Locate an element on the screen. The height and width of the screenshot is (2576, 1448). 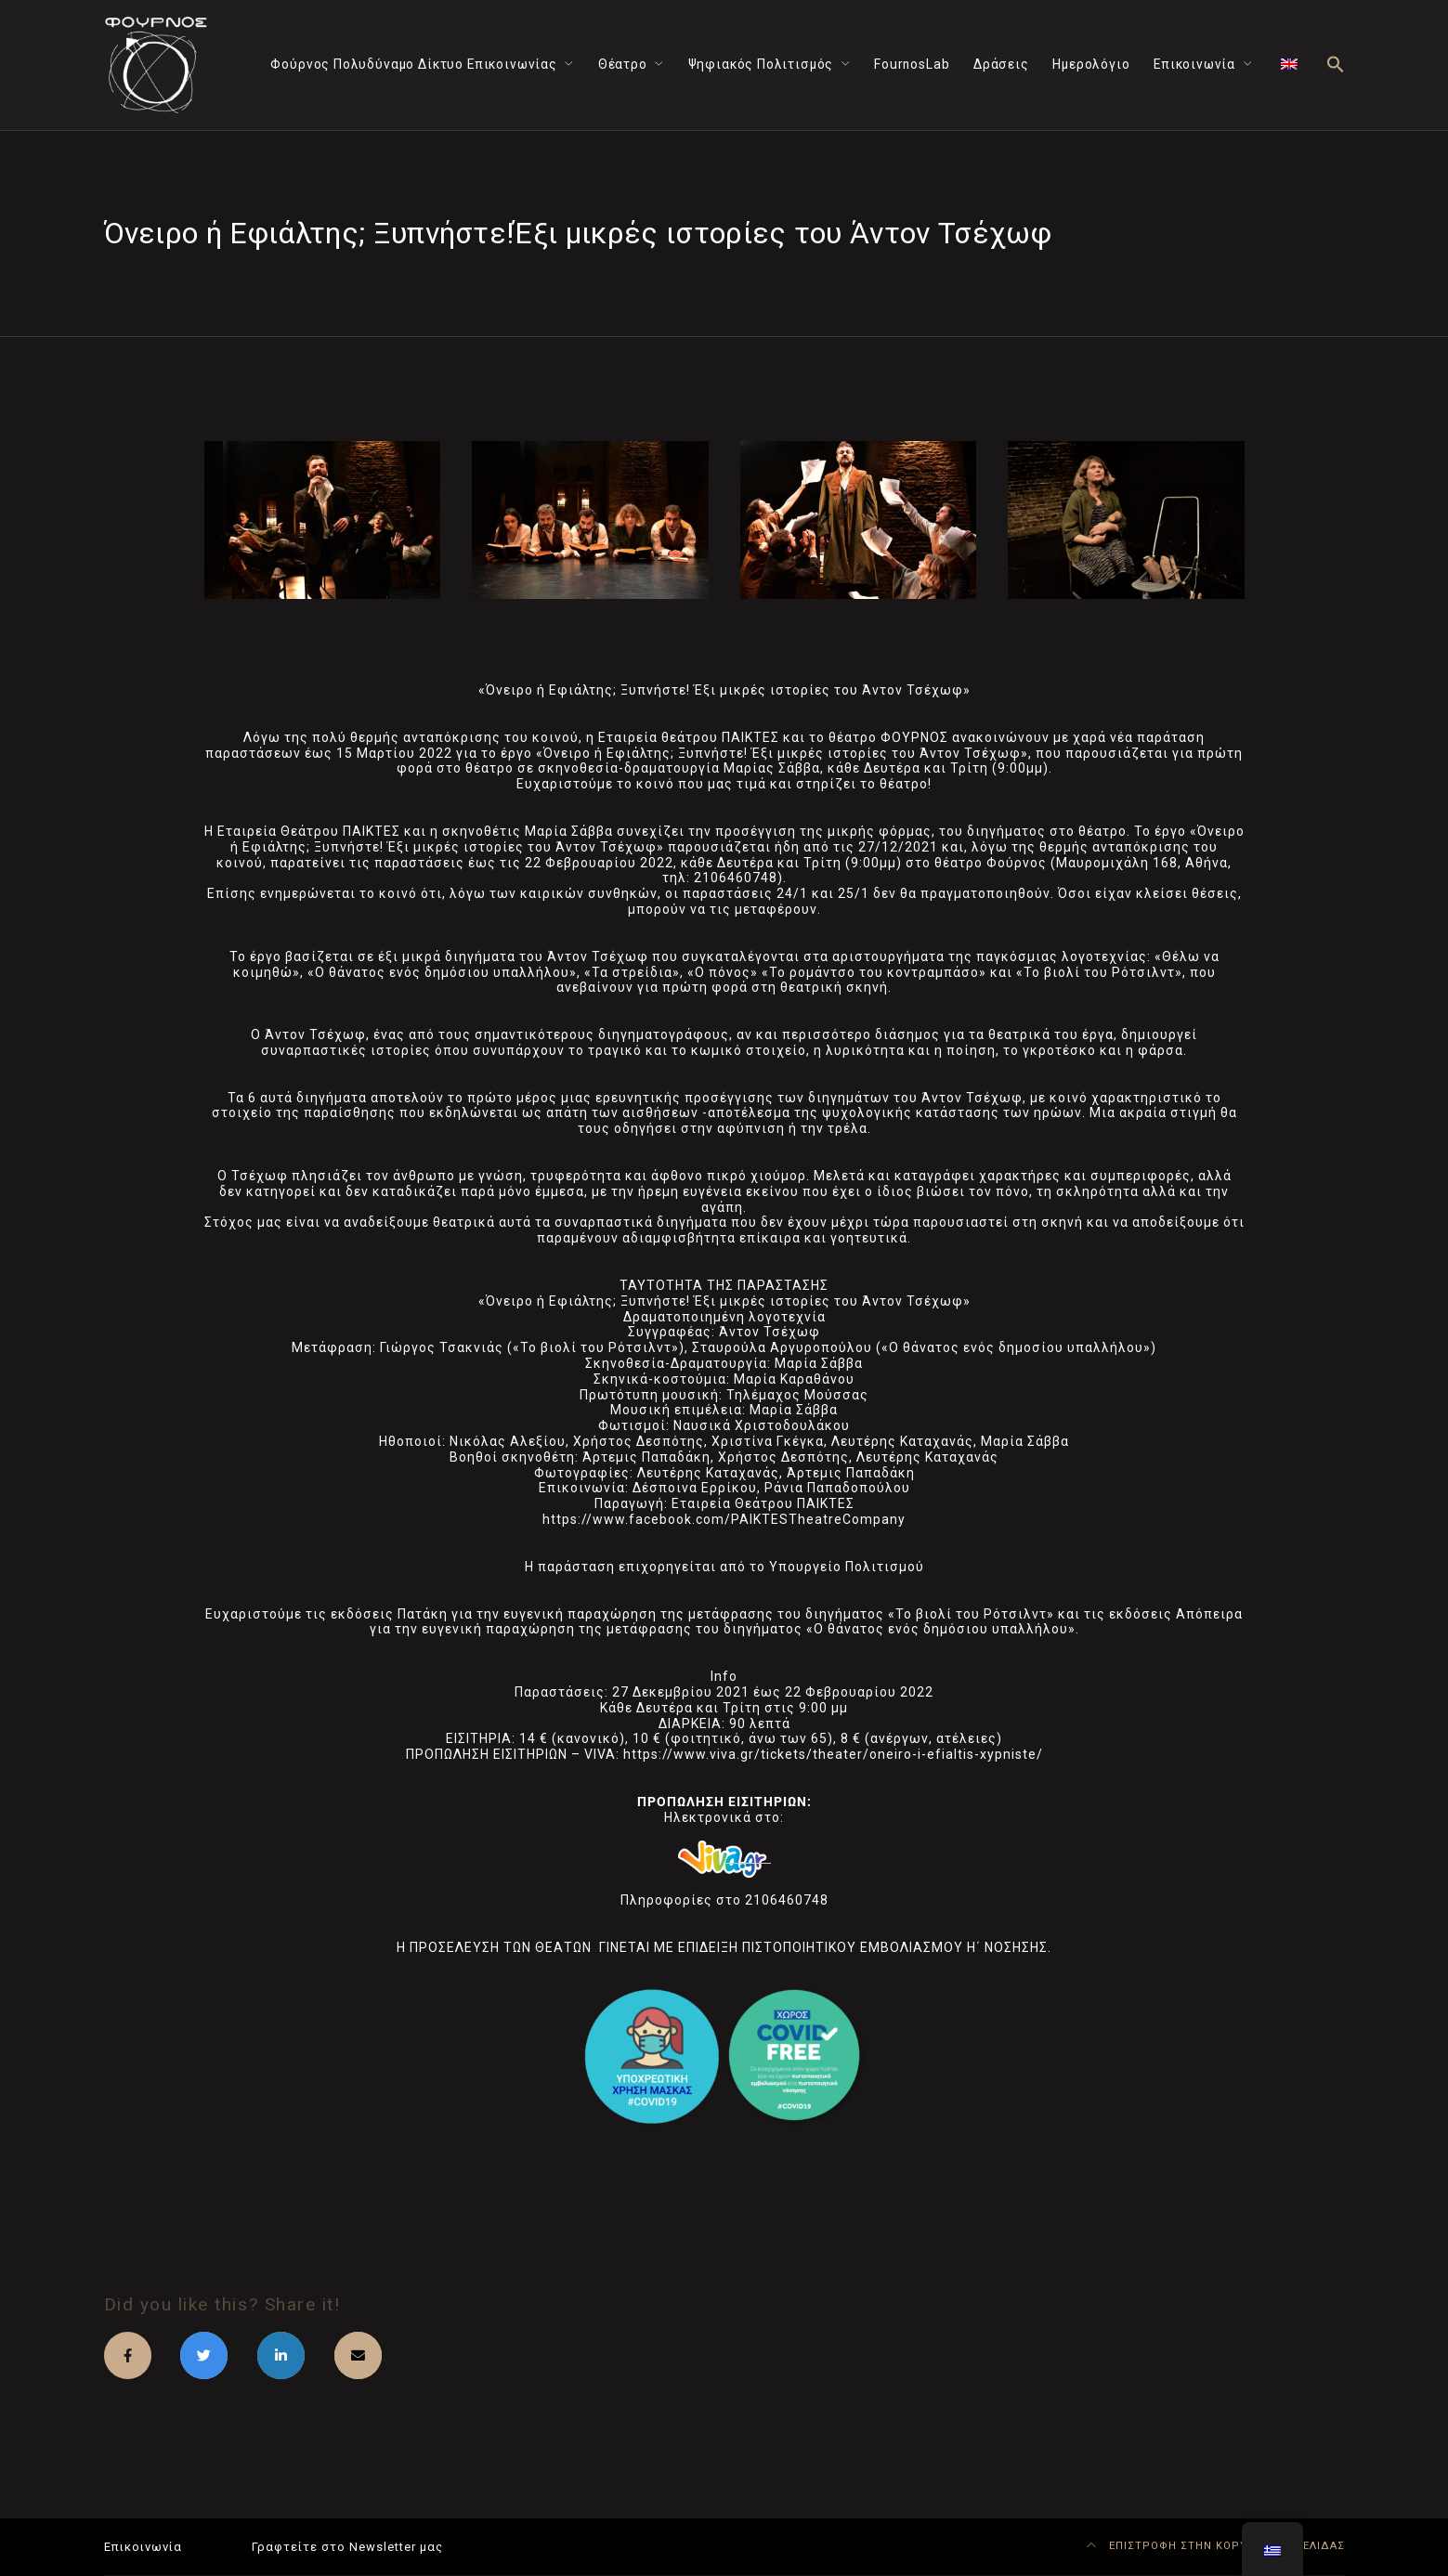
[button] is located at coordinates (1335, 65).